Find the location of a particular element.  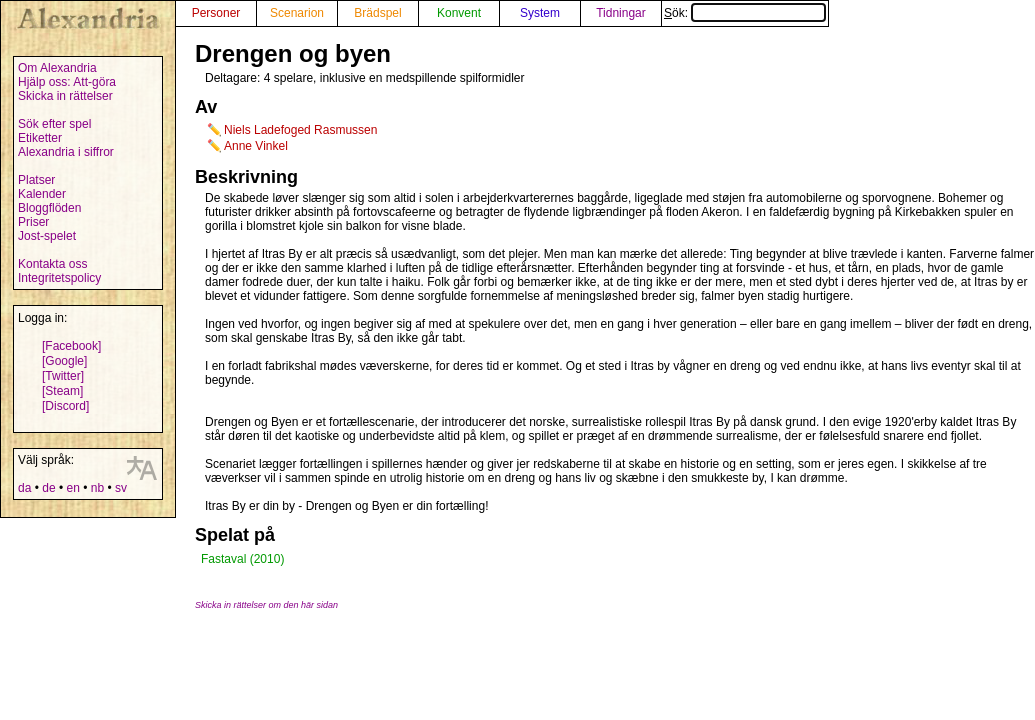

Sök efter spel is located at coordinates (54, 124).